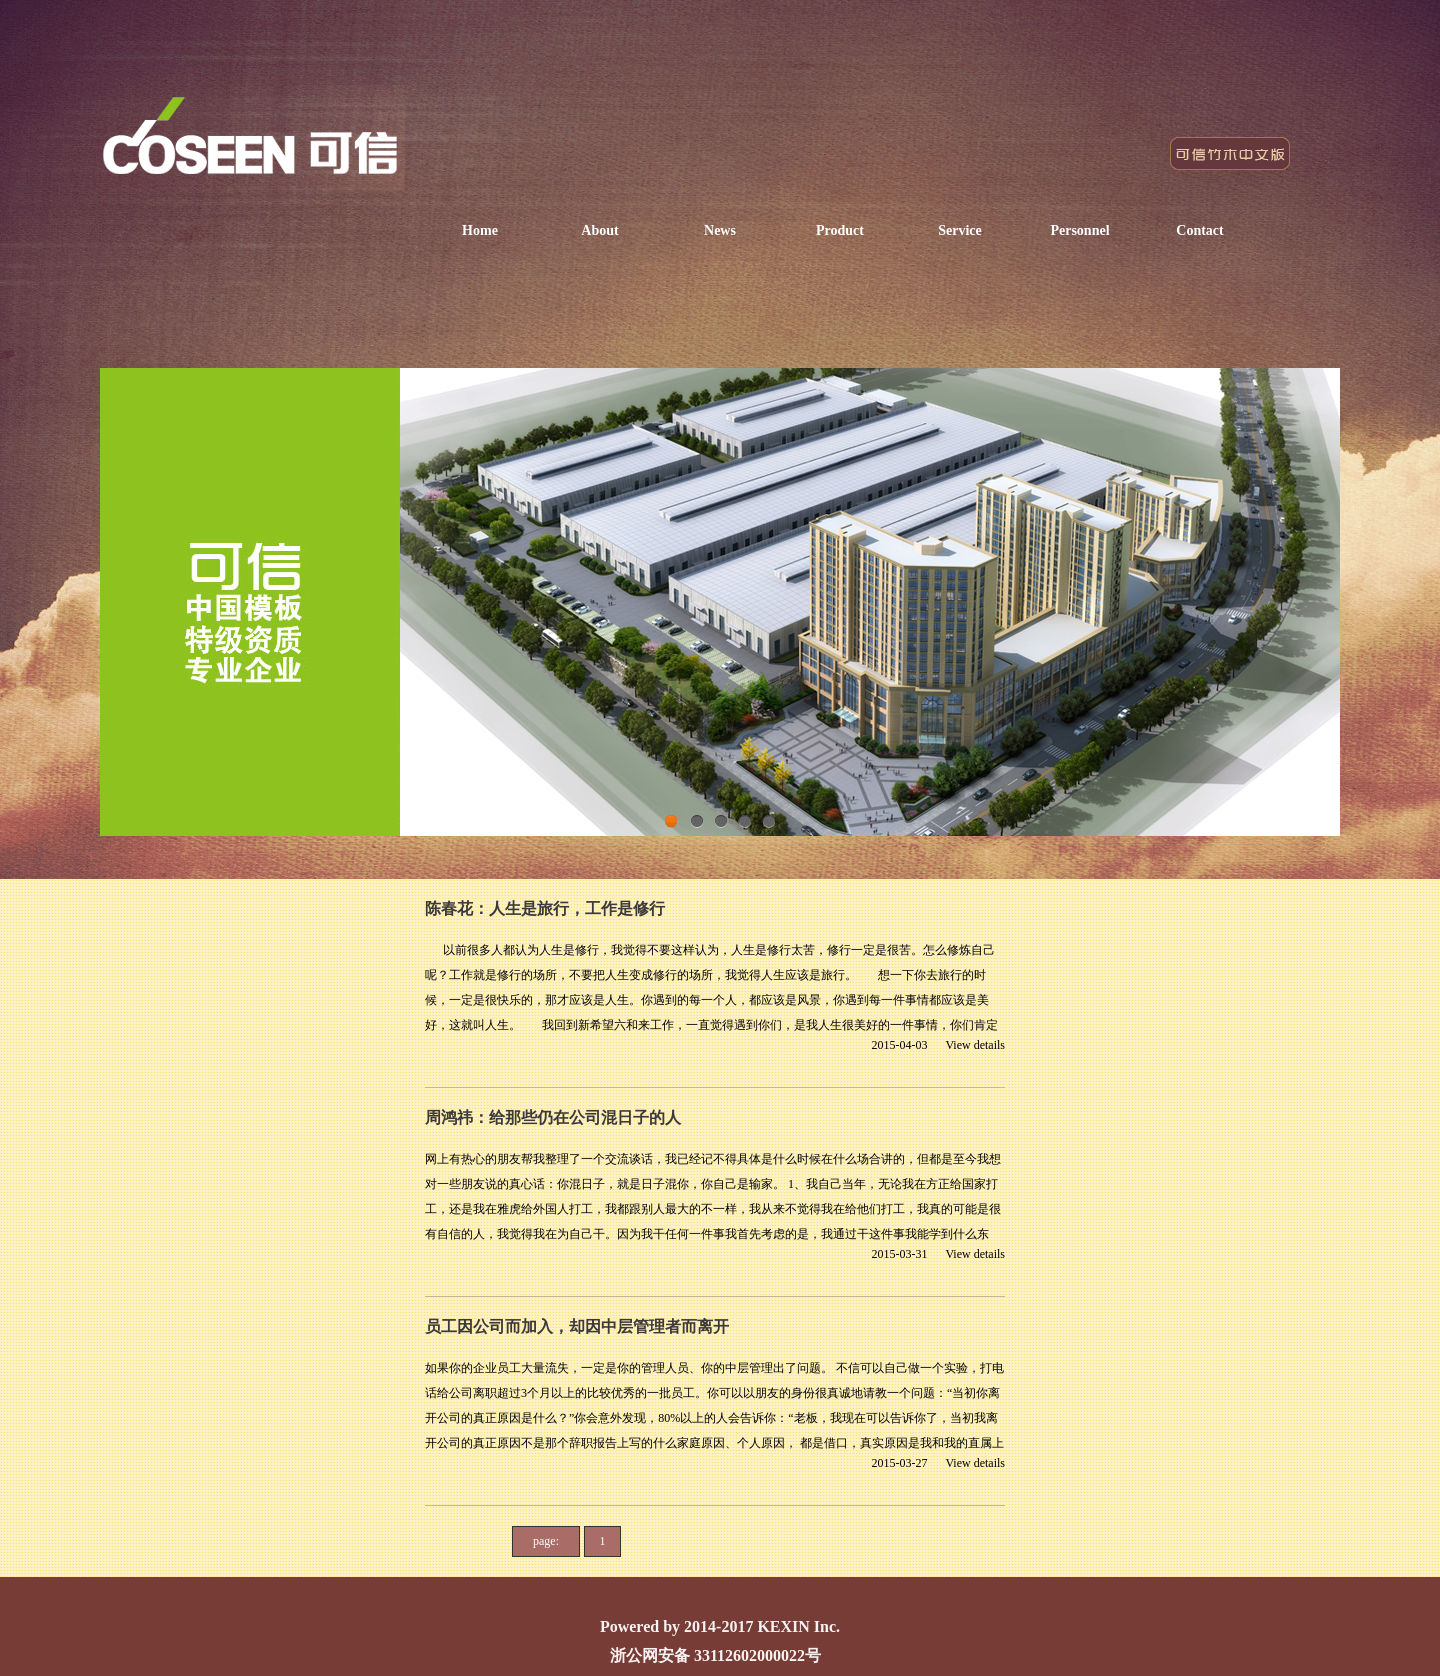  Describe the element at coordinates (1079, 230) in the screenshot. I see `Personnel` at that location.